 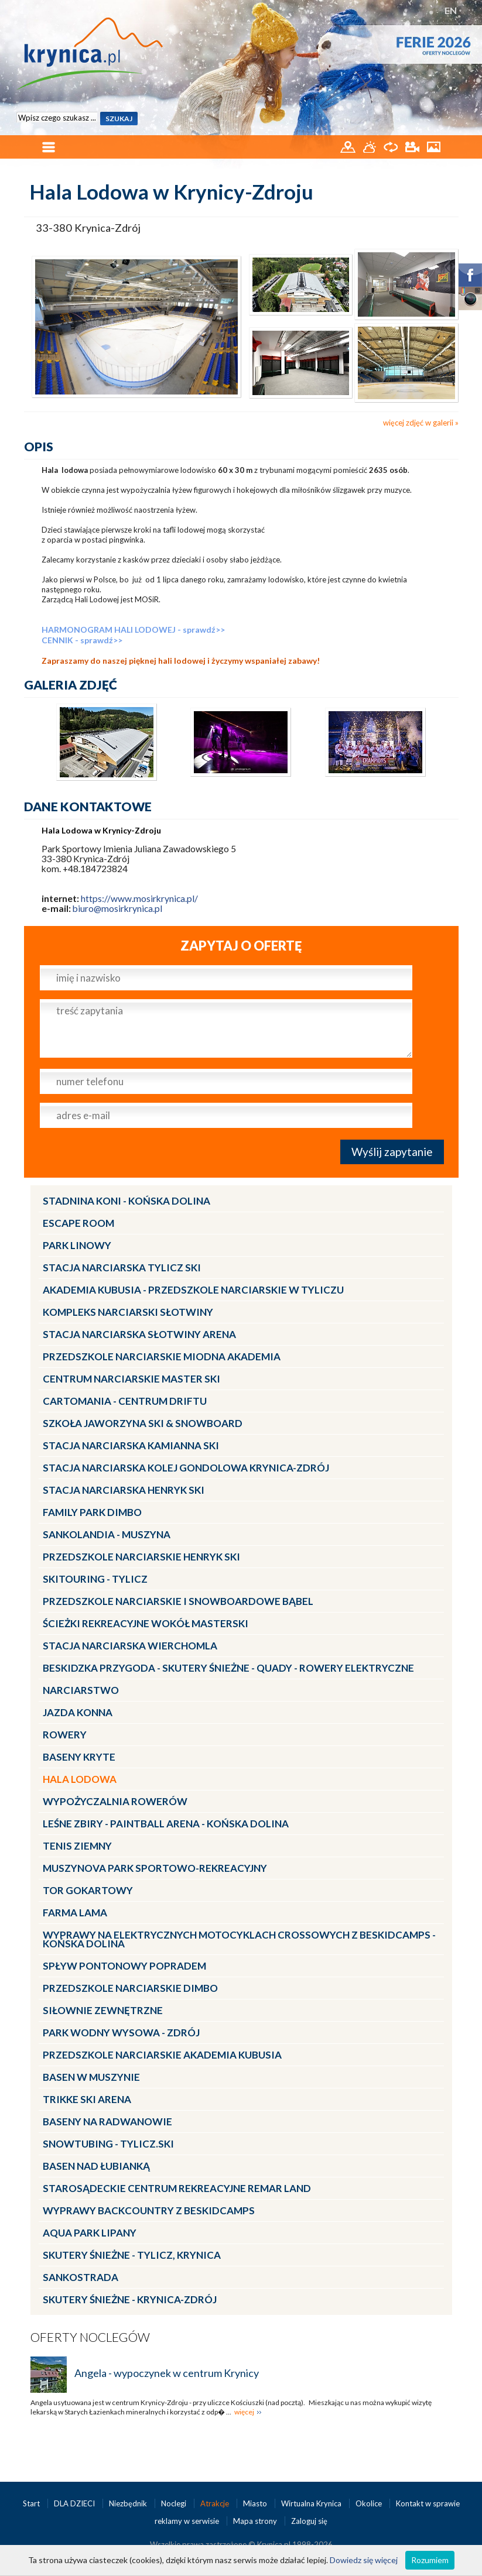 What do you see at coordinates (430, 2560) in the screenshot?
I see `Rozumiem` at bounding box center [430, 2560].